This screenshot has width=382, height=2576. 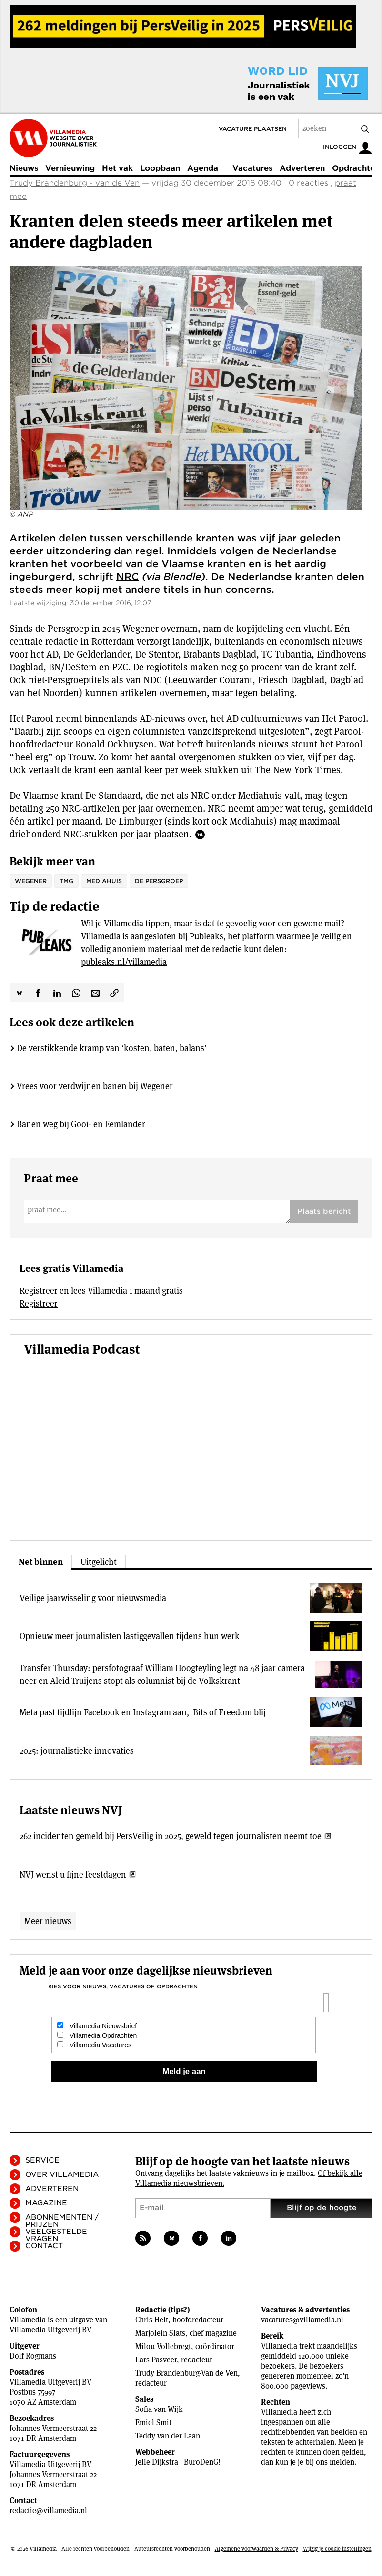 I want to click on Meta past tijdlijn Facebook en Instagram aan, Bits of Freedom blij, so click(x=143, y=1712).